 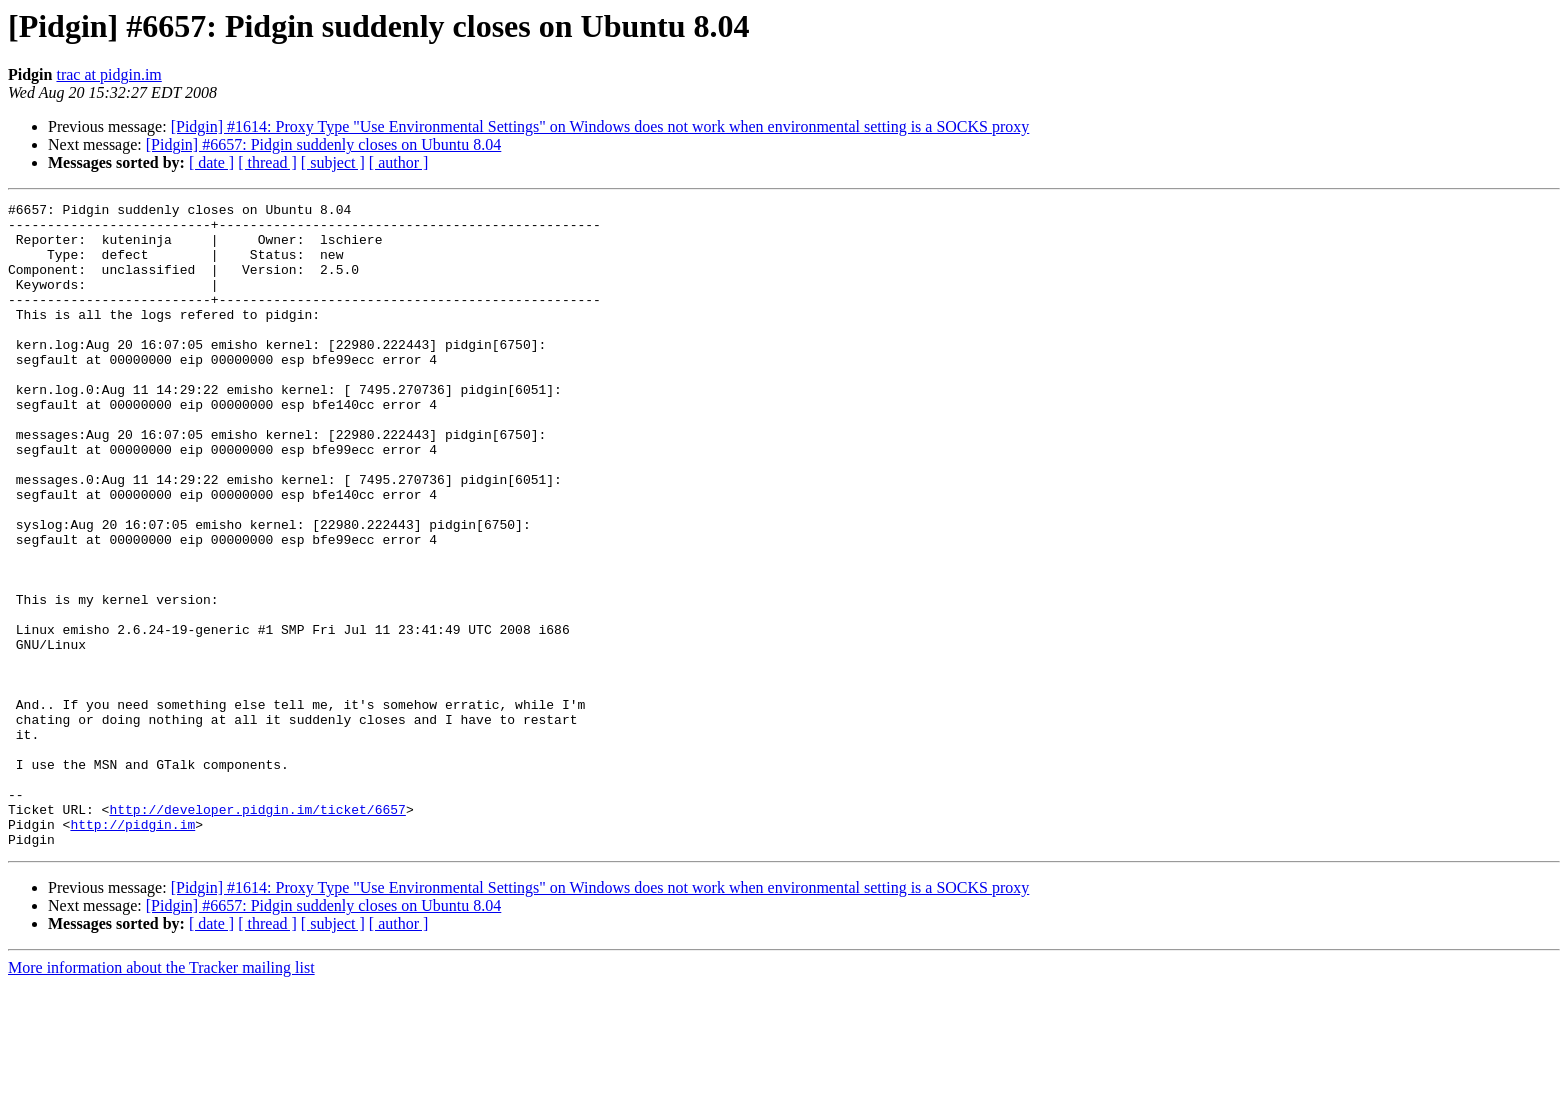 What do you see at coordinates (399, 162) in the screenshot?
I see `[ author ]` at bounding box center [399, 162].